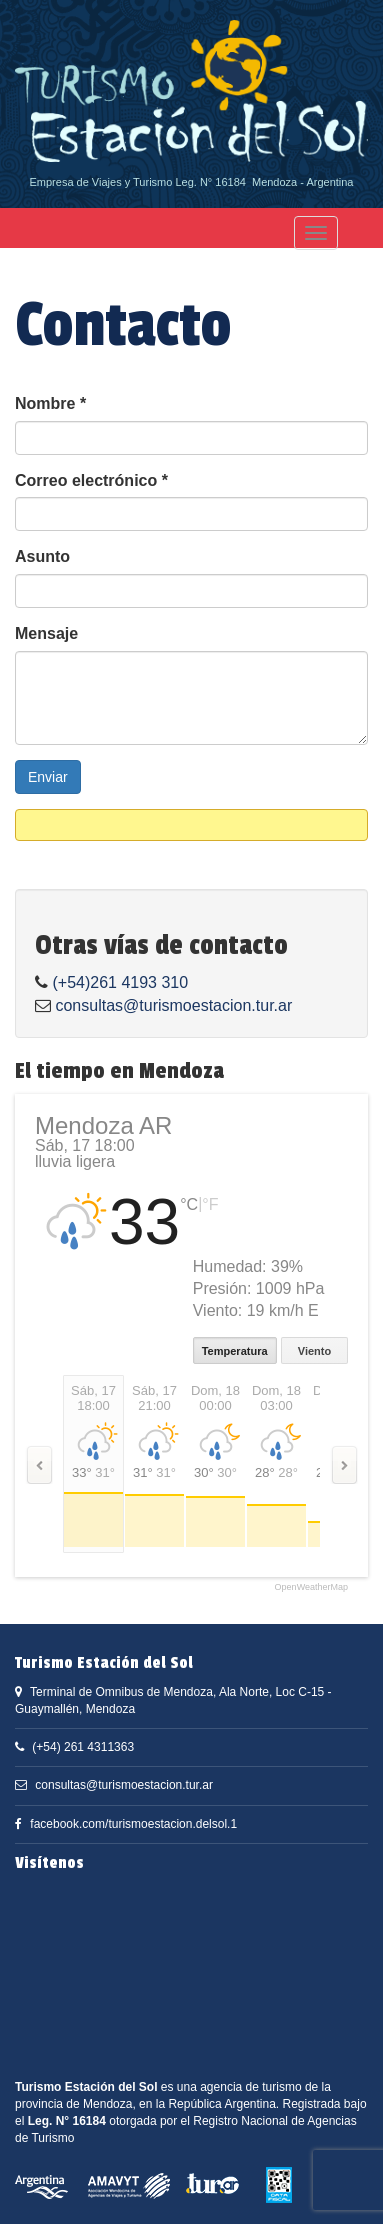 This screenshot has width=383, height=2224. Describe the element at coordinates (120, 982) in the screenshot. I see `(+54)261 4193 310` at that location.